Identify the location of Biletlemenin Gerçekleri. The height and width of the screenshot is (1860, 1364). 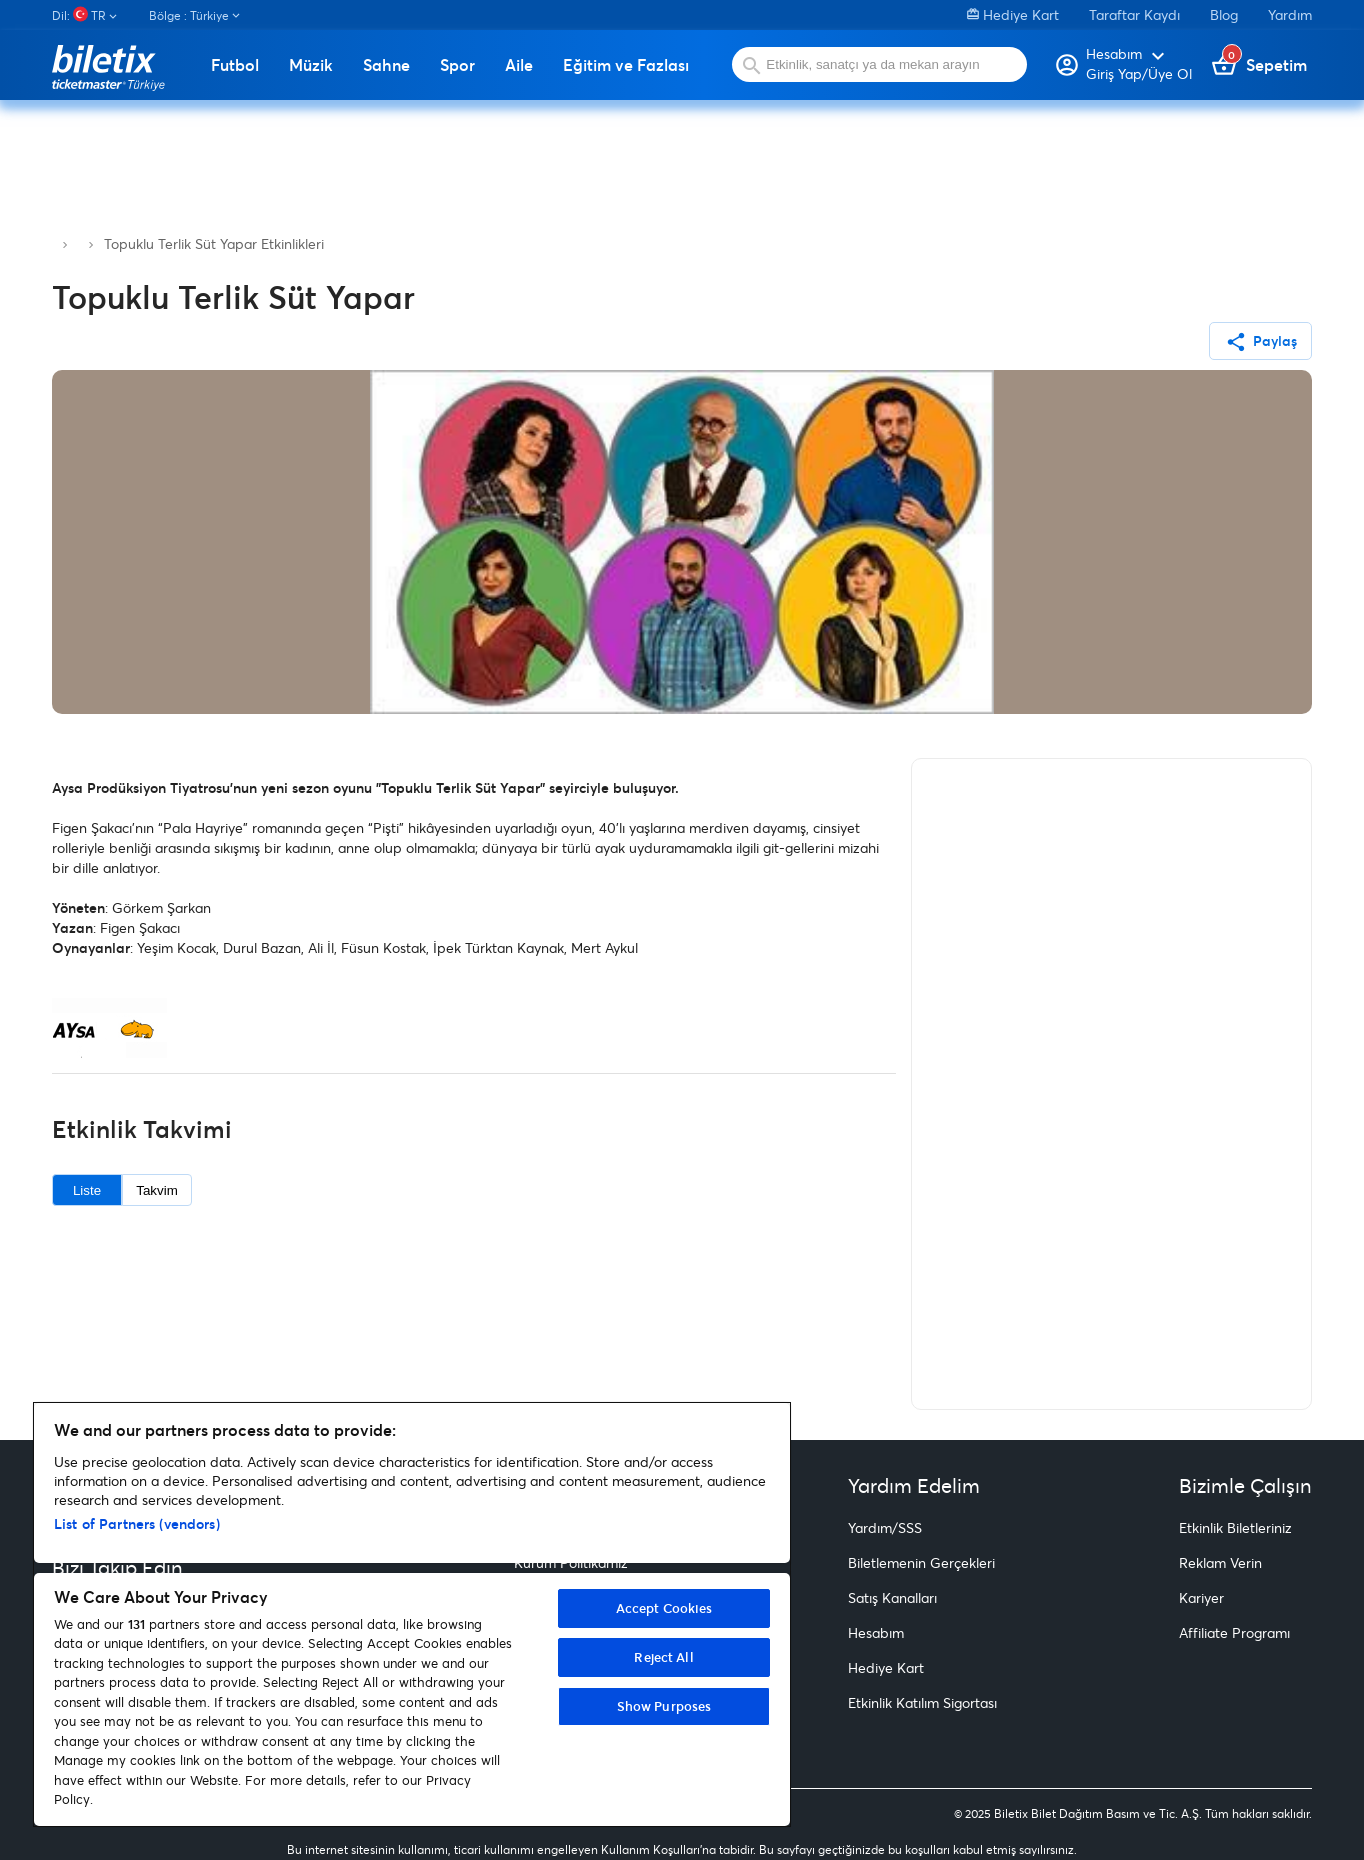
(921, 1562).